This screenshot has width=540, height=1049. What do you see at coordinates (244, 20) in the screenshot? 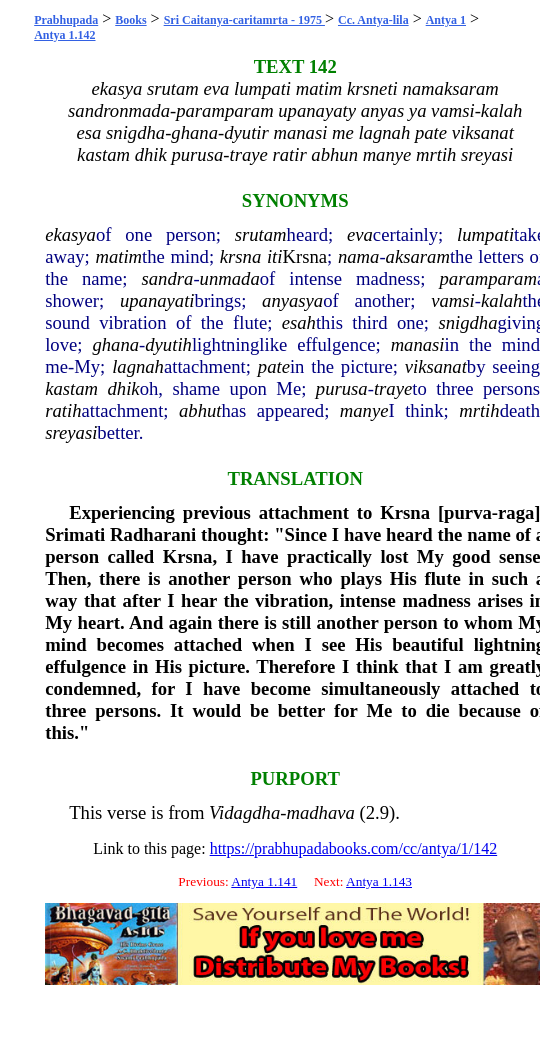
I see `Sri Caitanya-caritamrta - 1975` at bounding box center [244, 20].